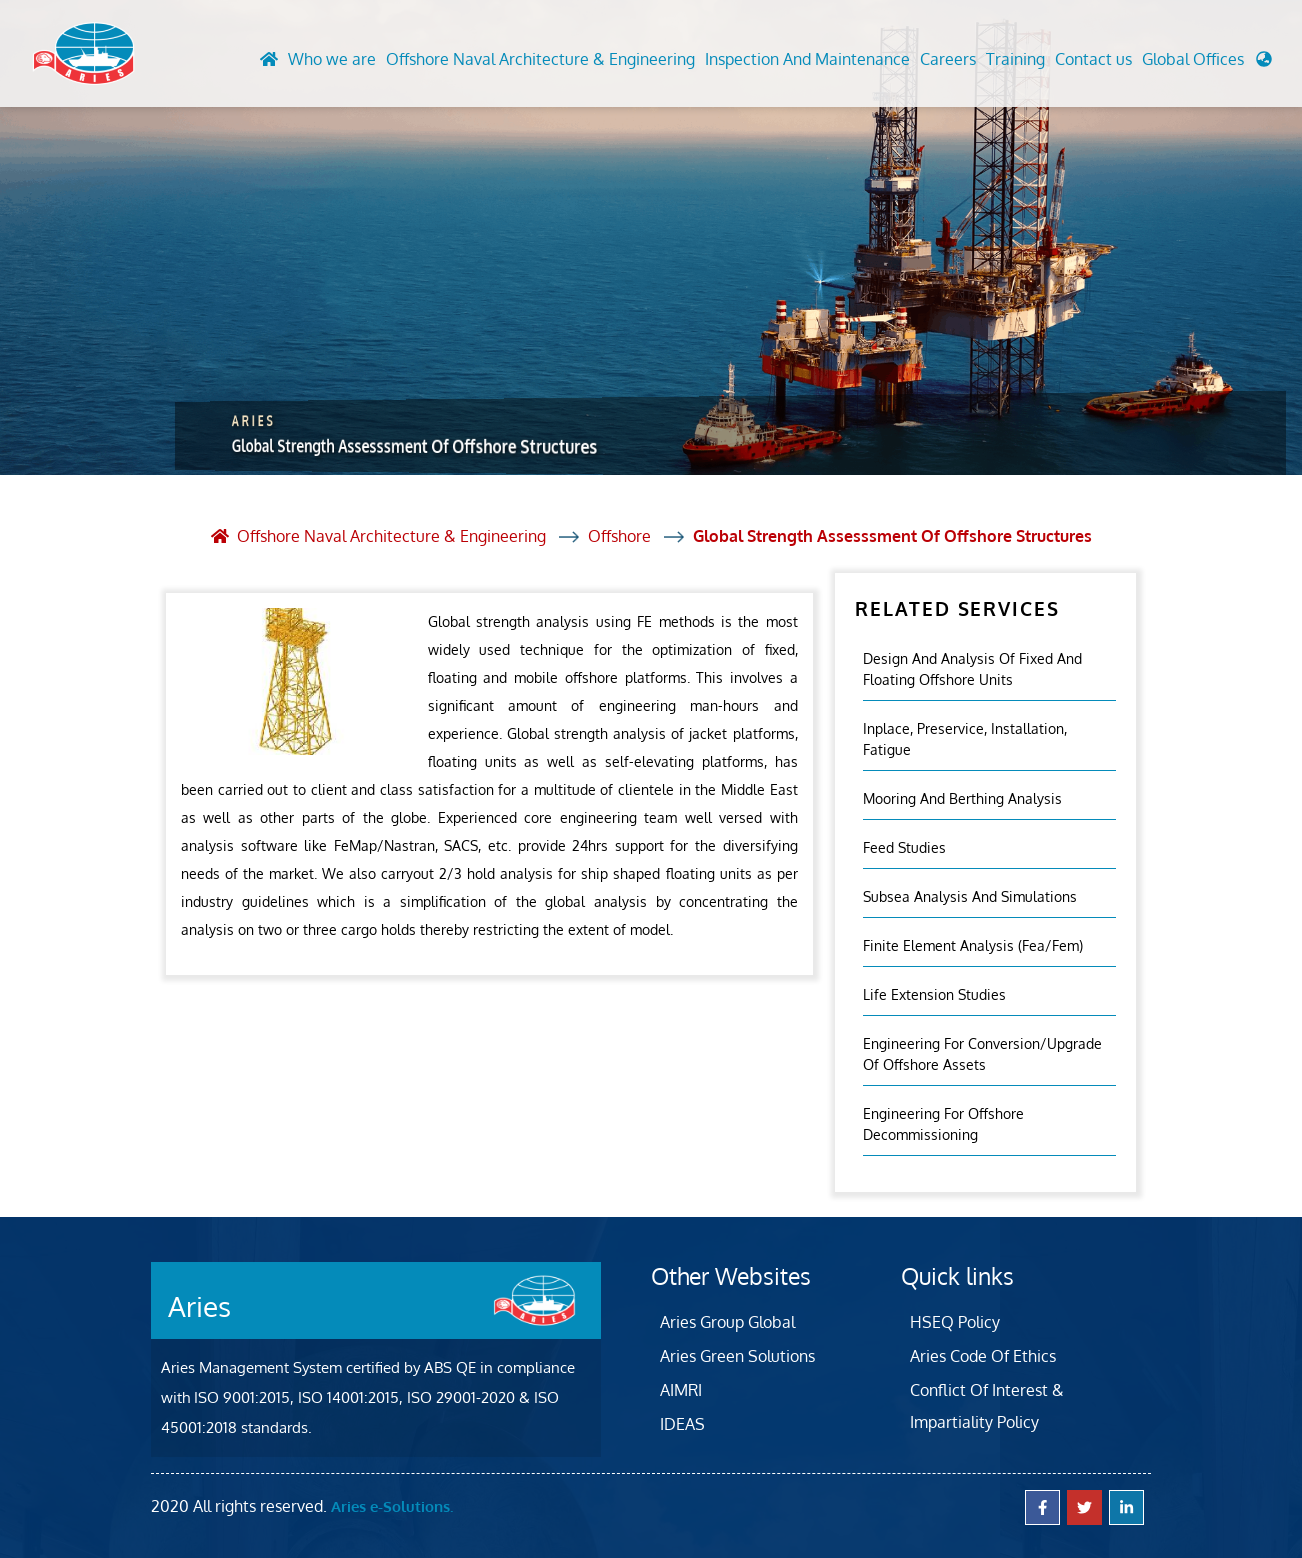  Describe the element at coordinates (982, 1054) in the screenshot. I see `Engineering For Conversion/Upgrade Of Offshore Assets` at that location.